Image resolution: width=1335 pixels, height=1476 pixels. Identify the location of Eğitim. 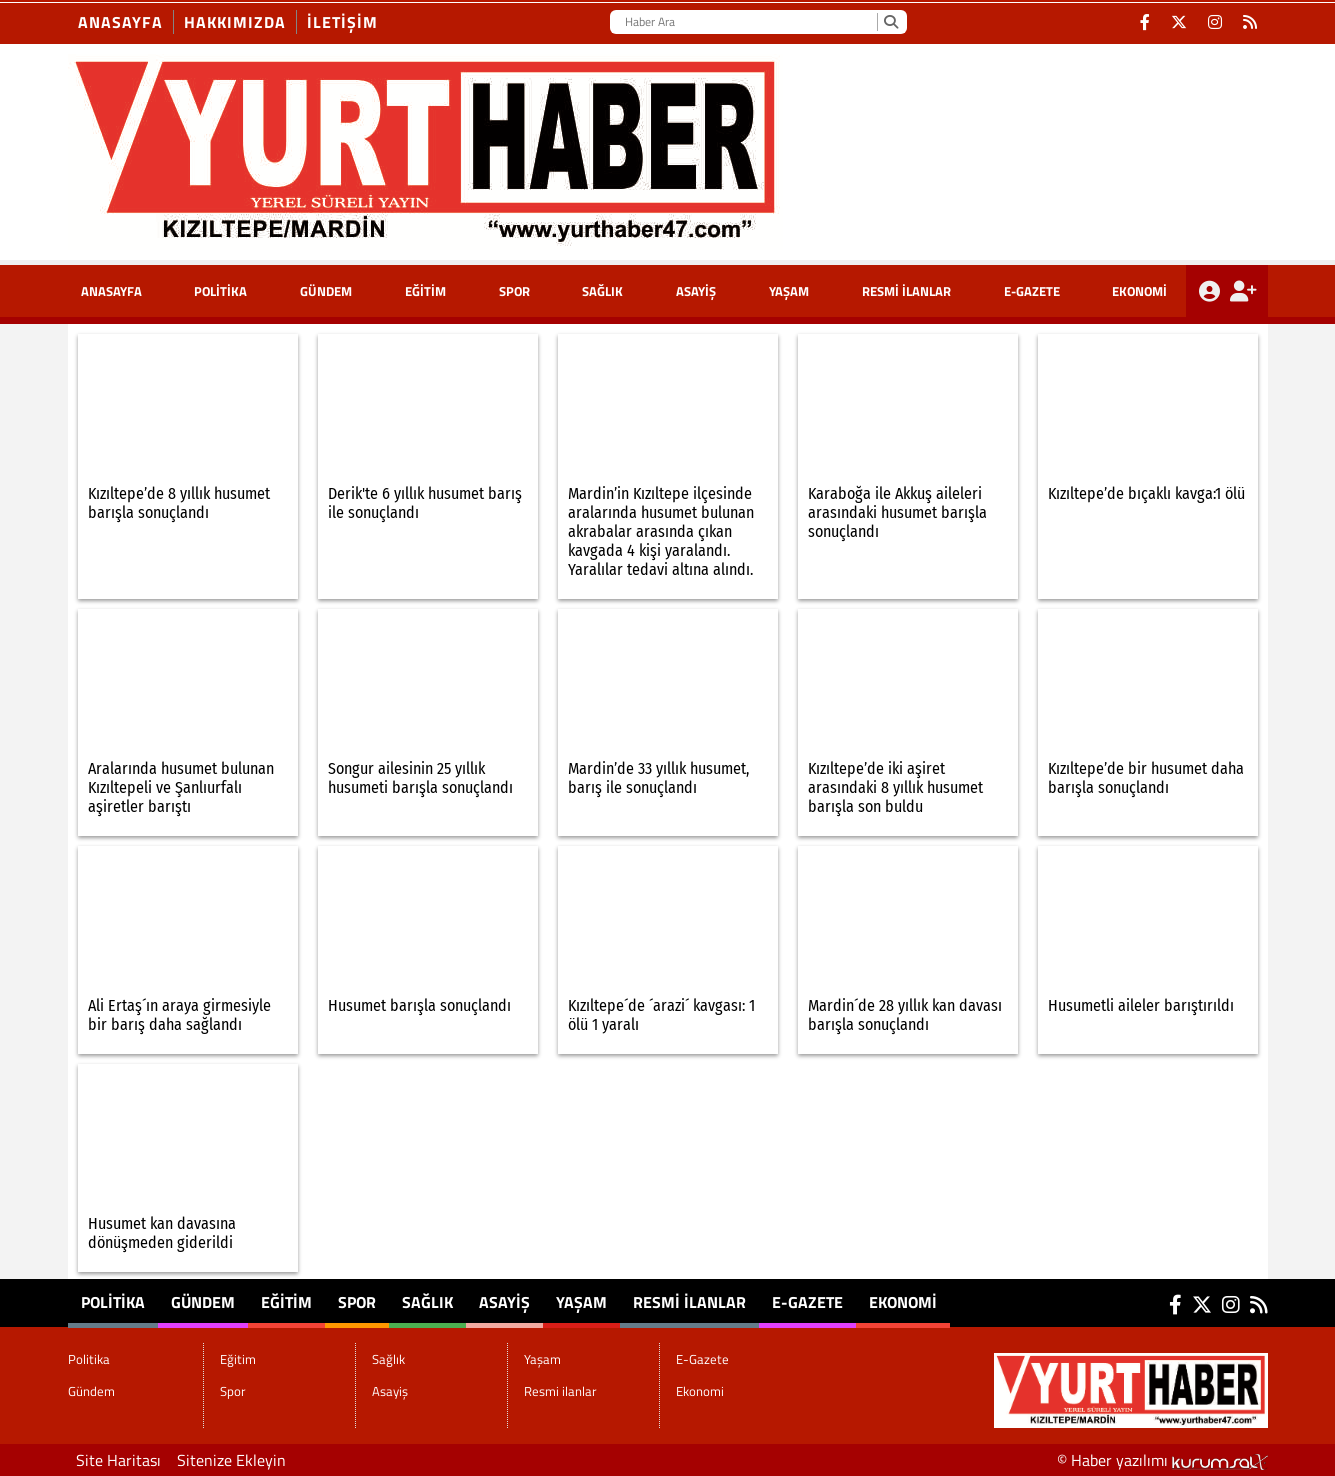
(425, 291).